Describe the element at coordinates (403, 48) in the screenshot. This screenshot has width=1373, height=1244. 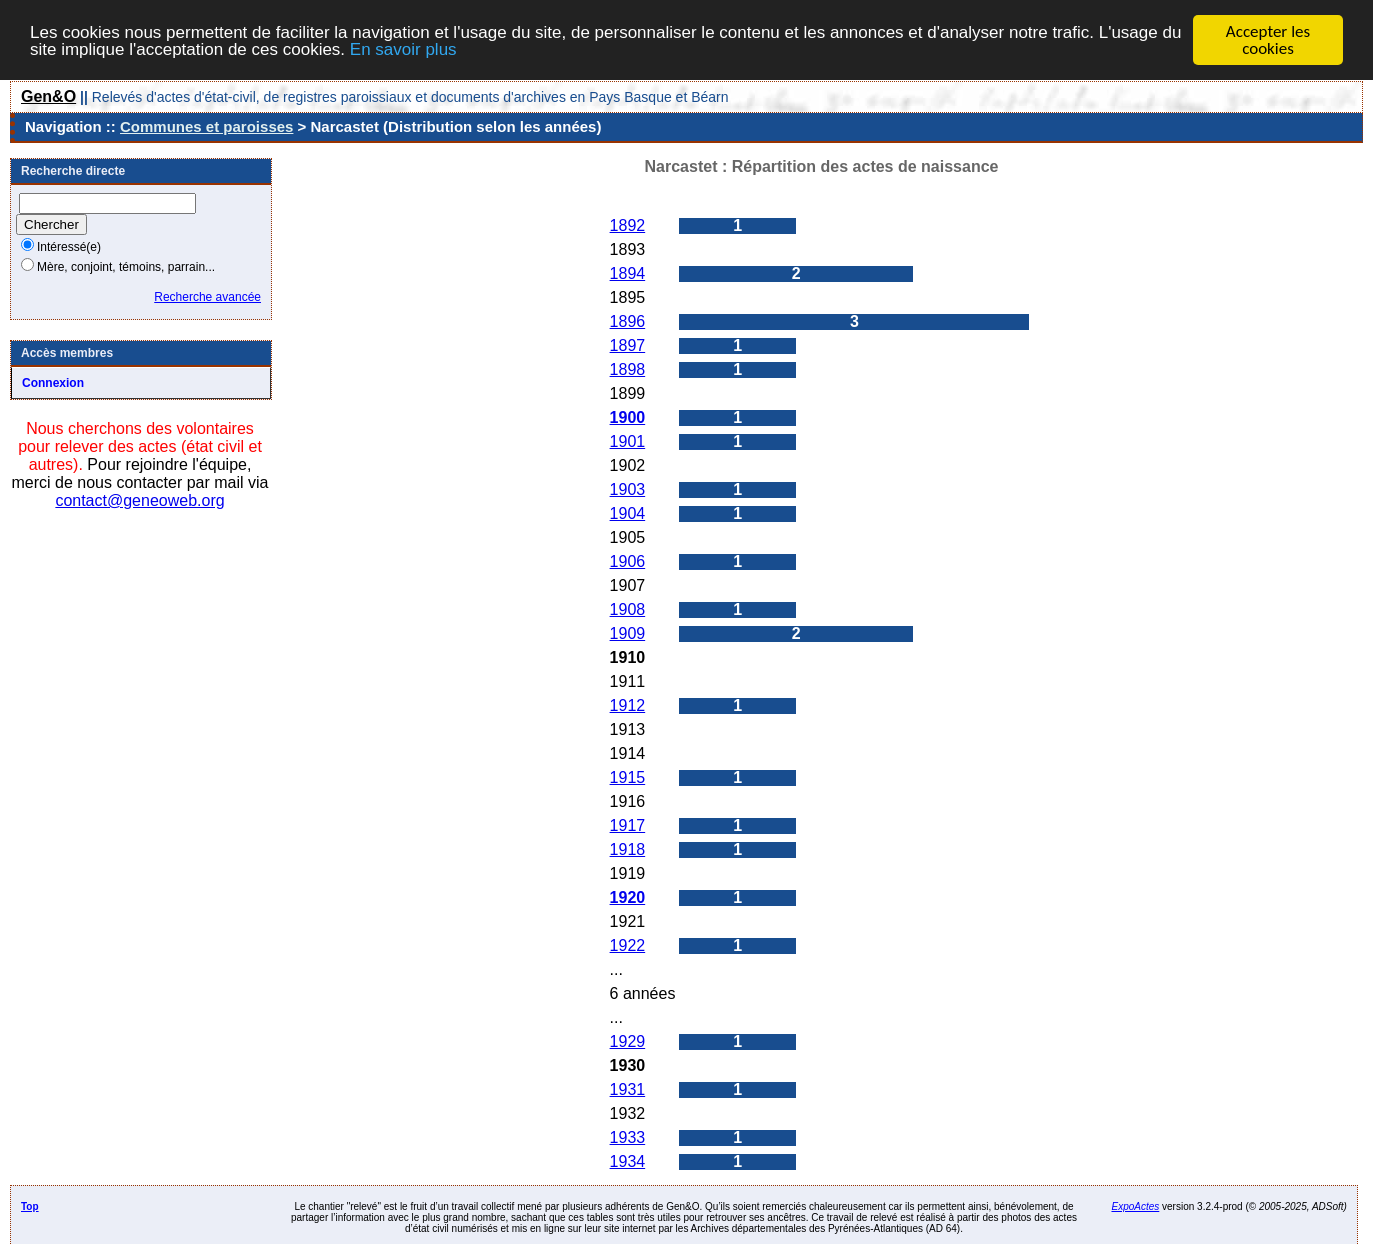
I see `En savoir plus` at that location.